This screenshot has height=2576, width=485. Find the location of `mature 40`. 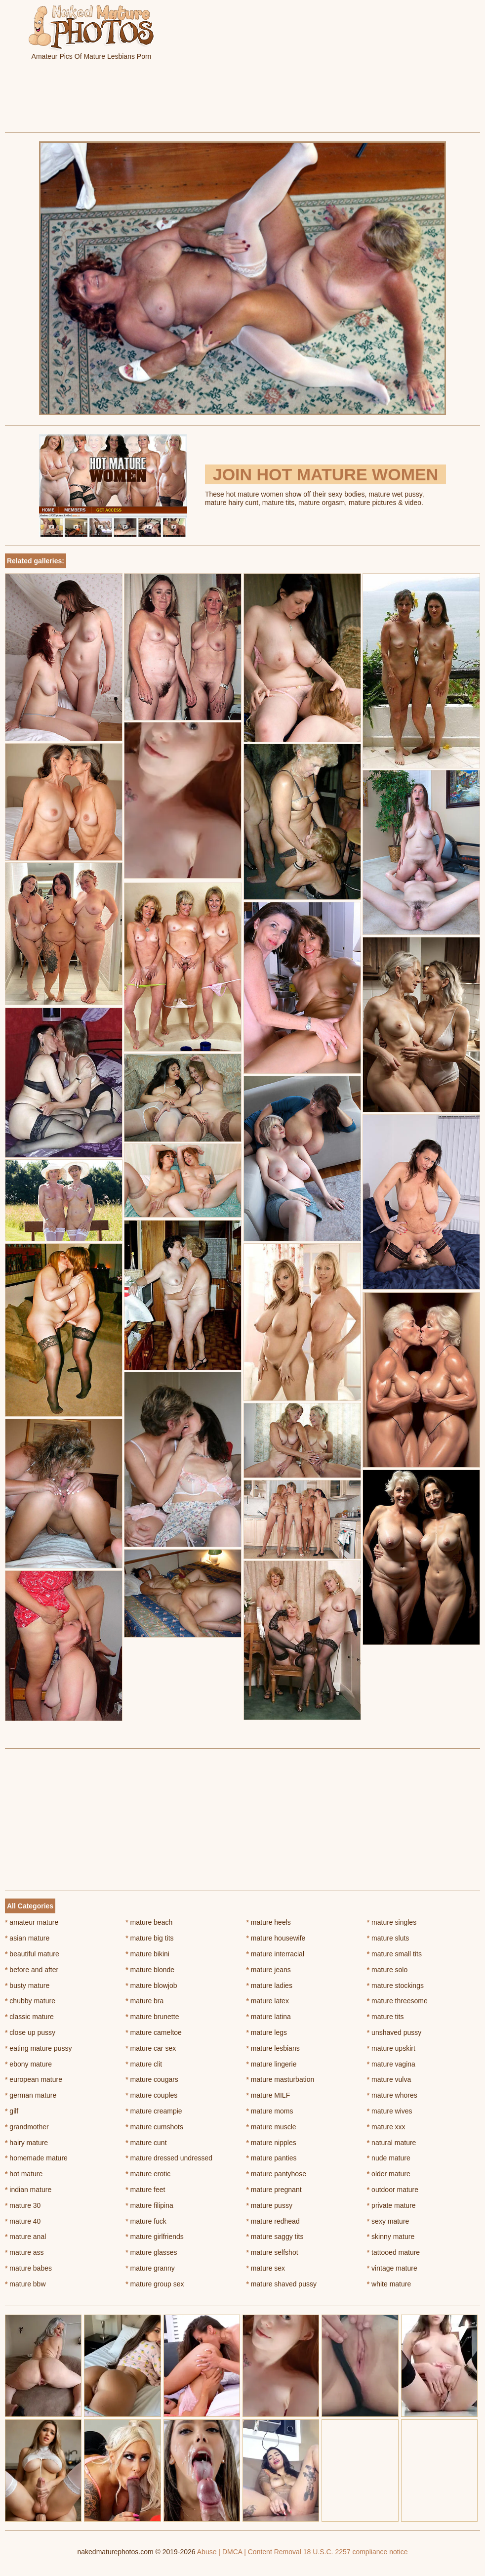

mature 40 is located at coordinates (22, 2221).